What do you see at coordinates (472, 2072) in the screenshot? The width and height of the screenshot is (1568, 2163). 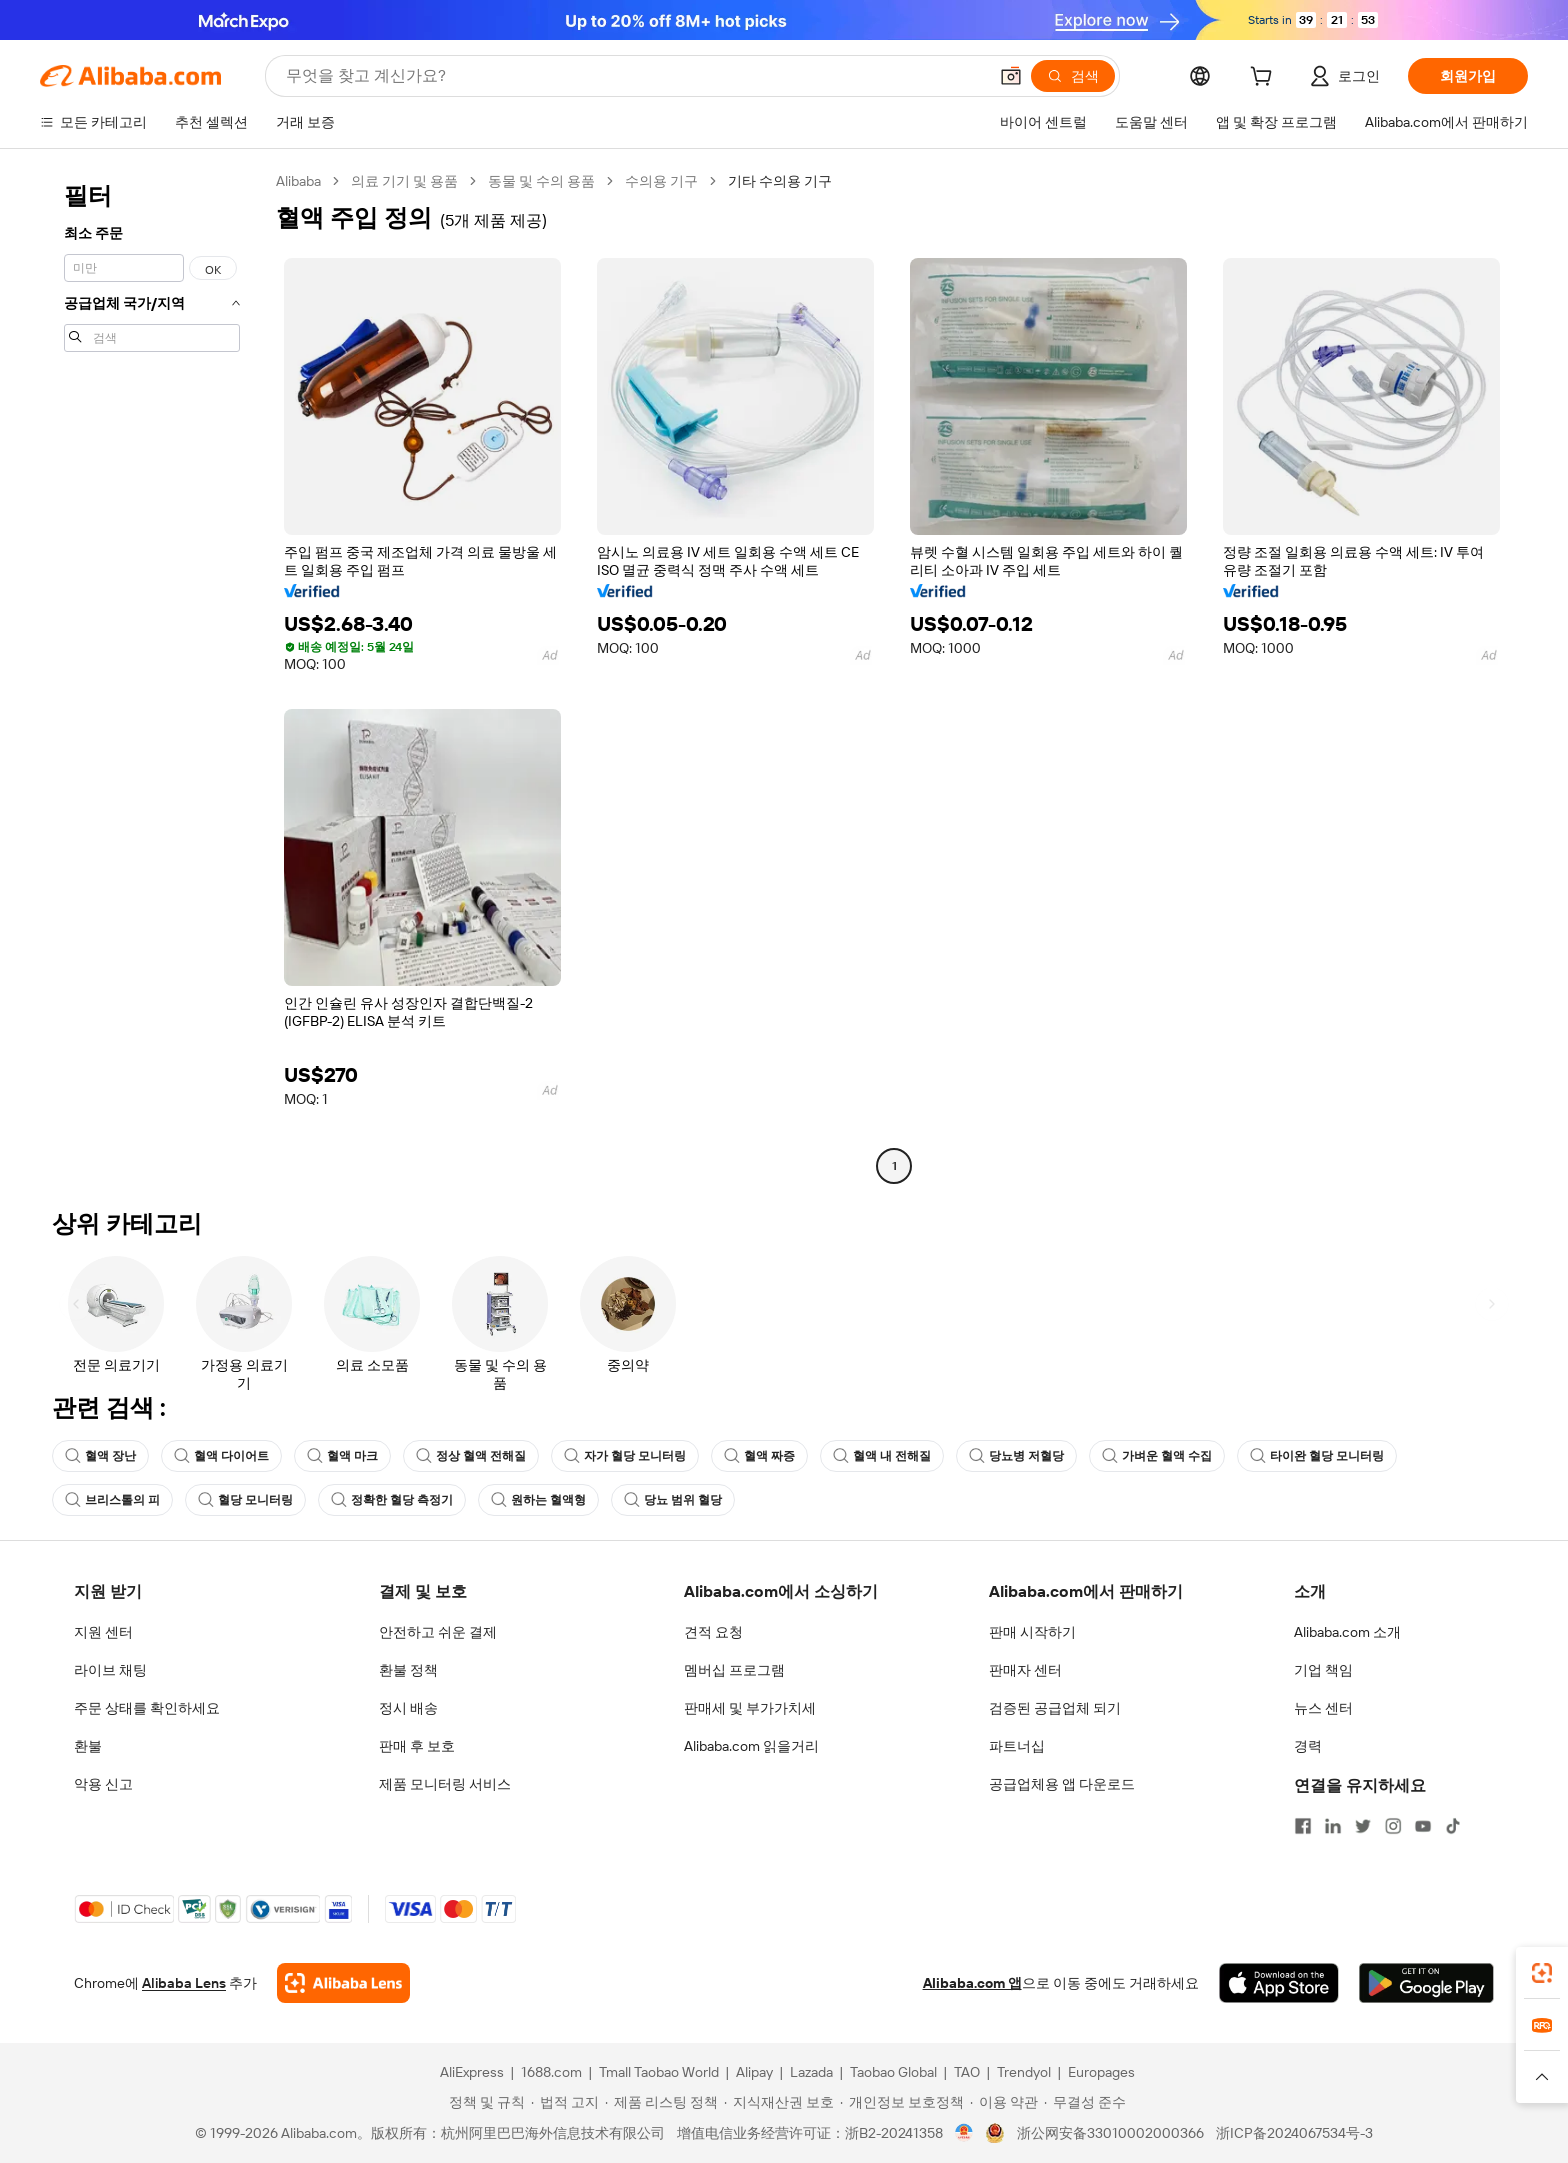 I see `AliExpress [Visit AliExpress]` at bounding box center [472, 2072].